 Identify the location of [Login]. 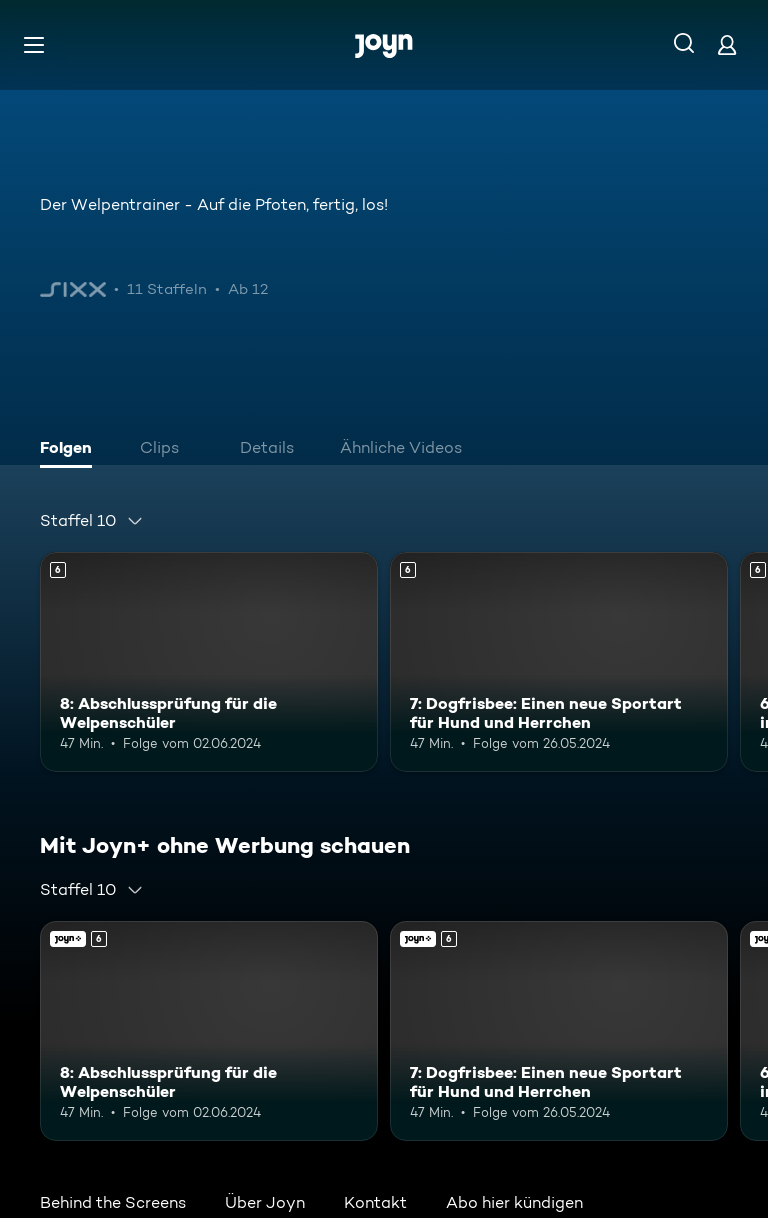
(727, 44).